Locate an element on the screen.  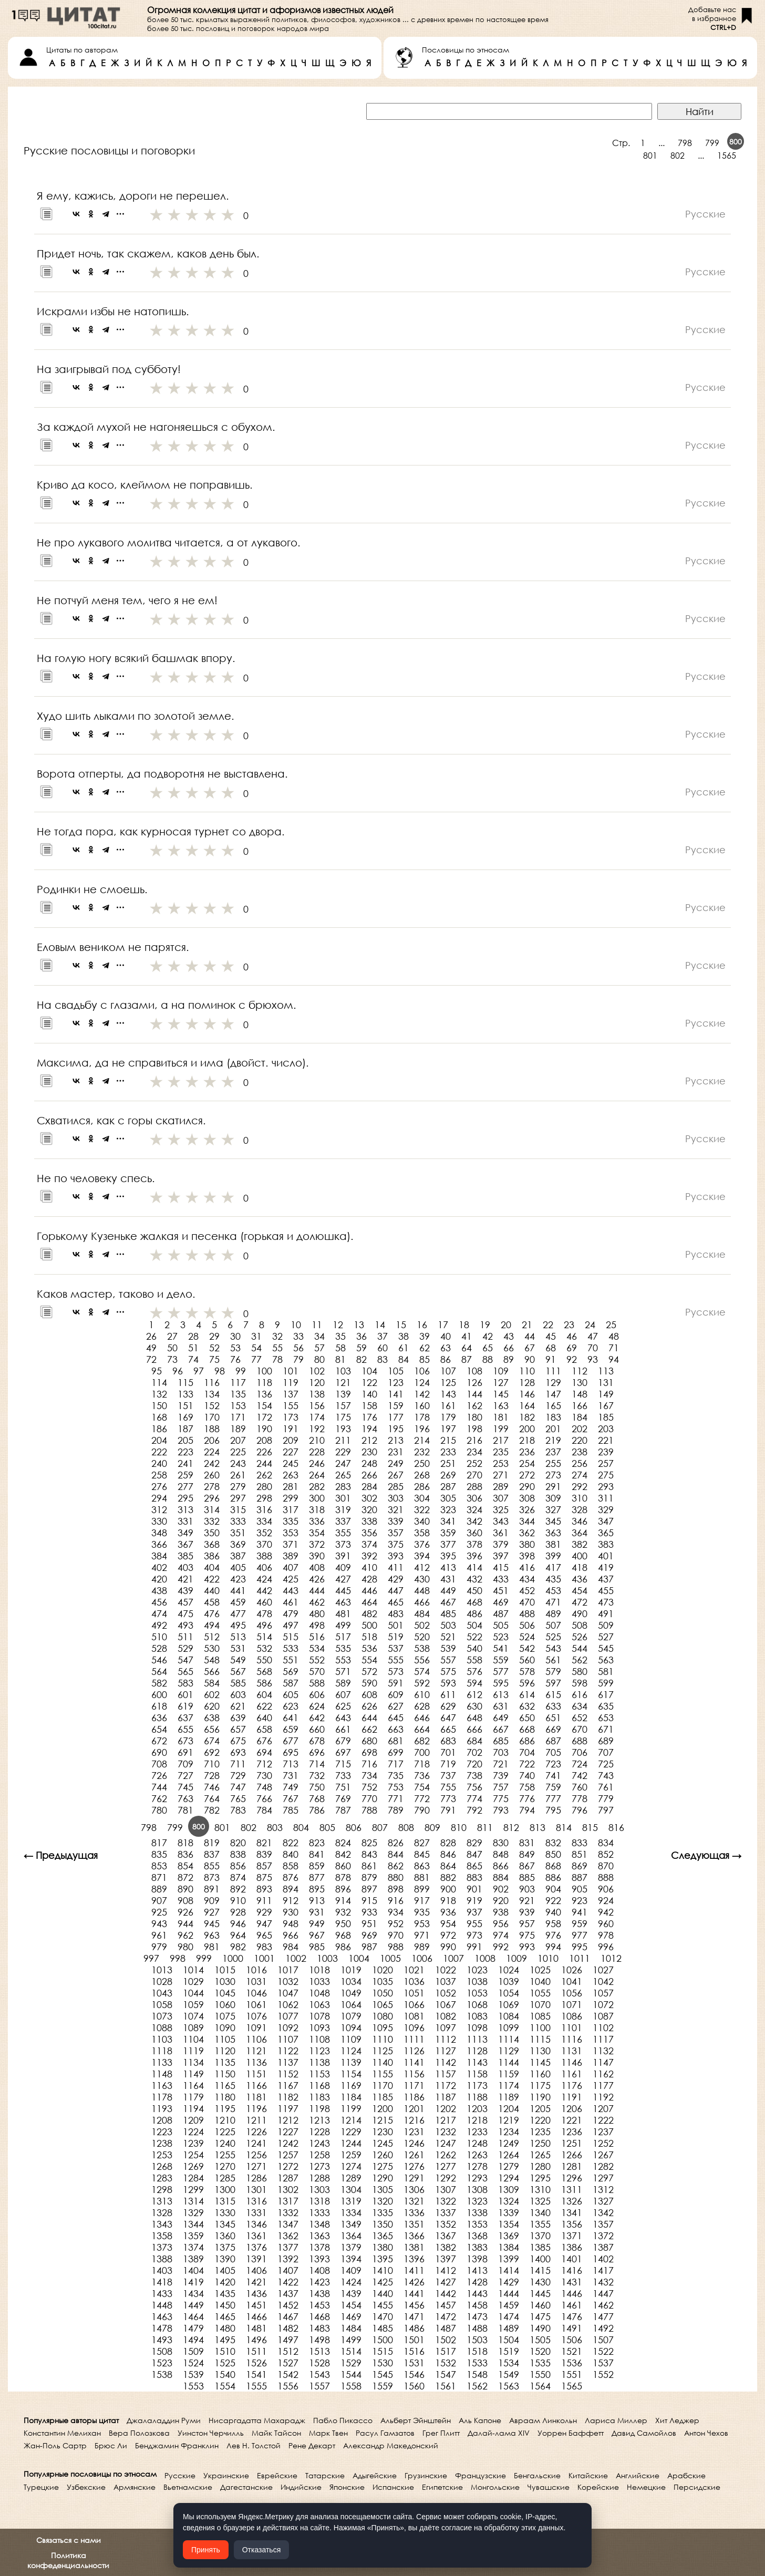
119 is located at coordinates (290, 1382).